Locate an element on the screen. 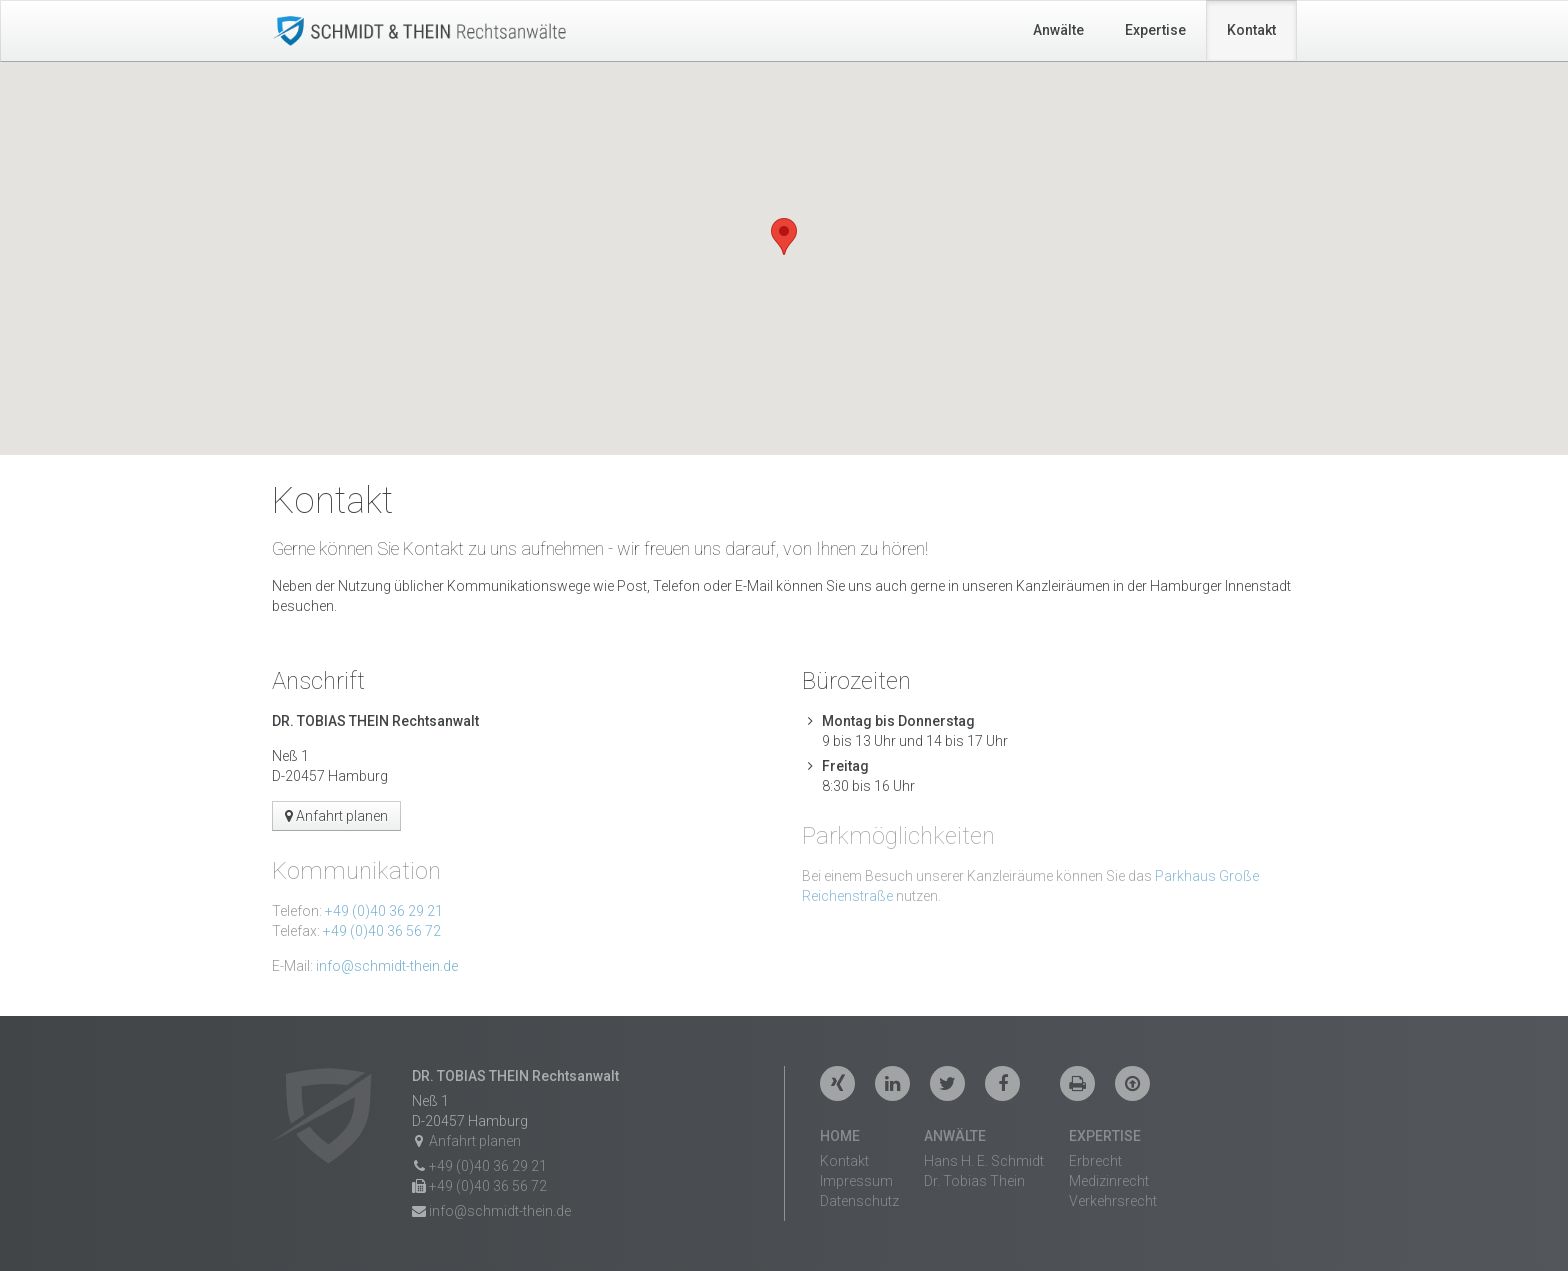  [button] is located at coordinates (784, 236).